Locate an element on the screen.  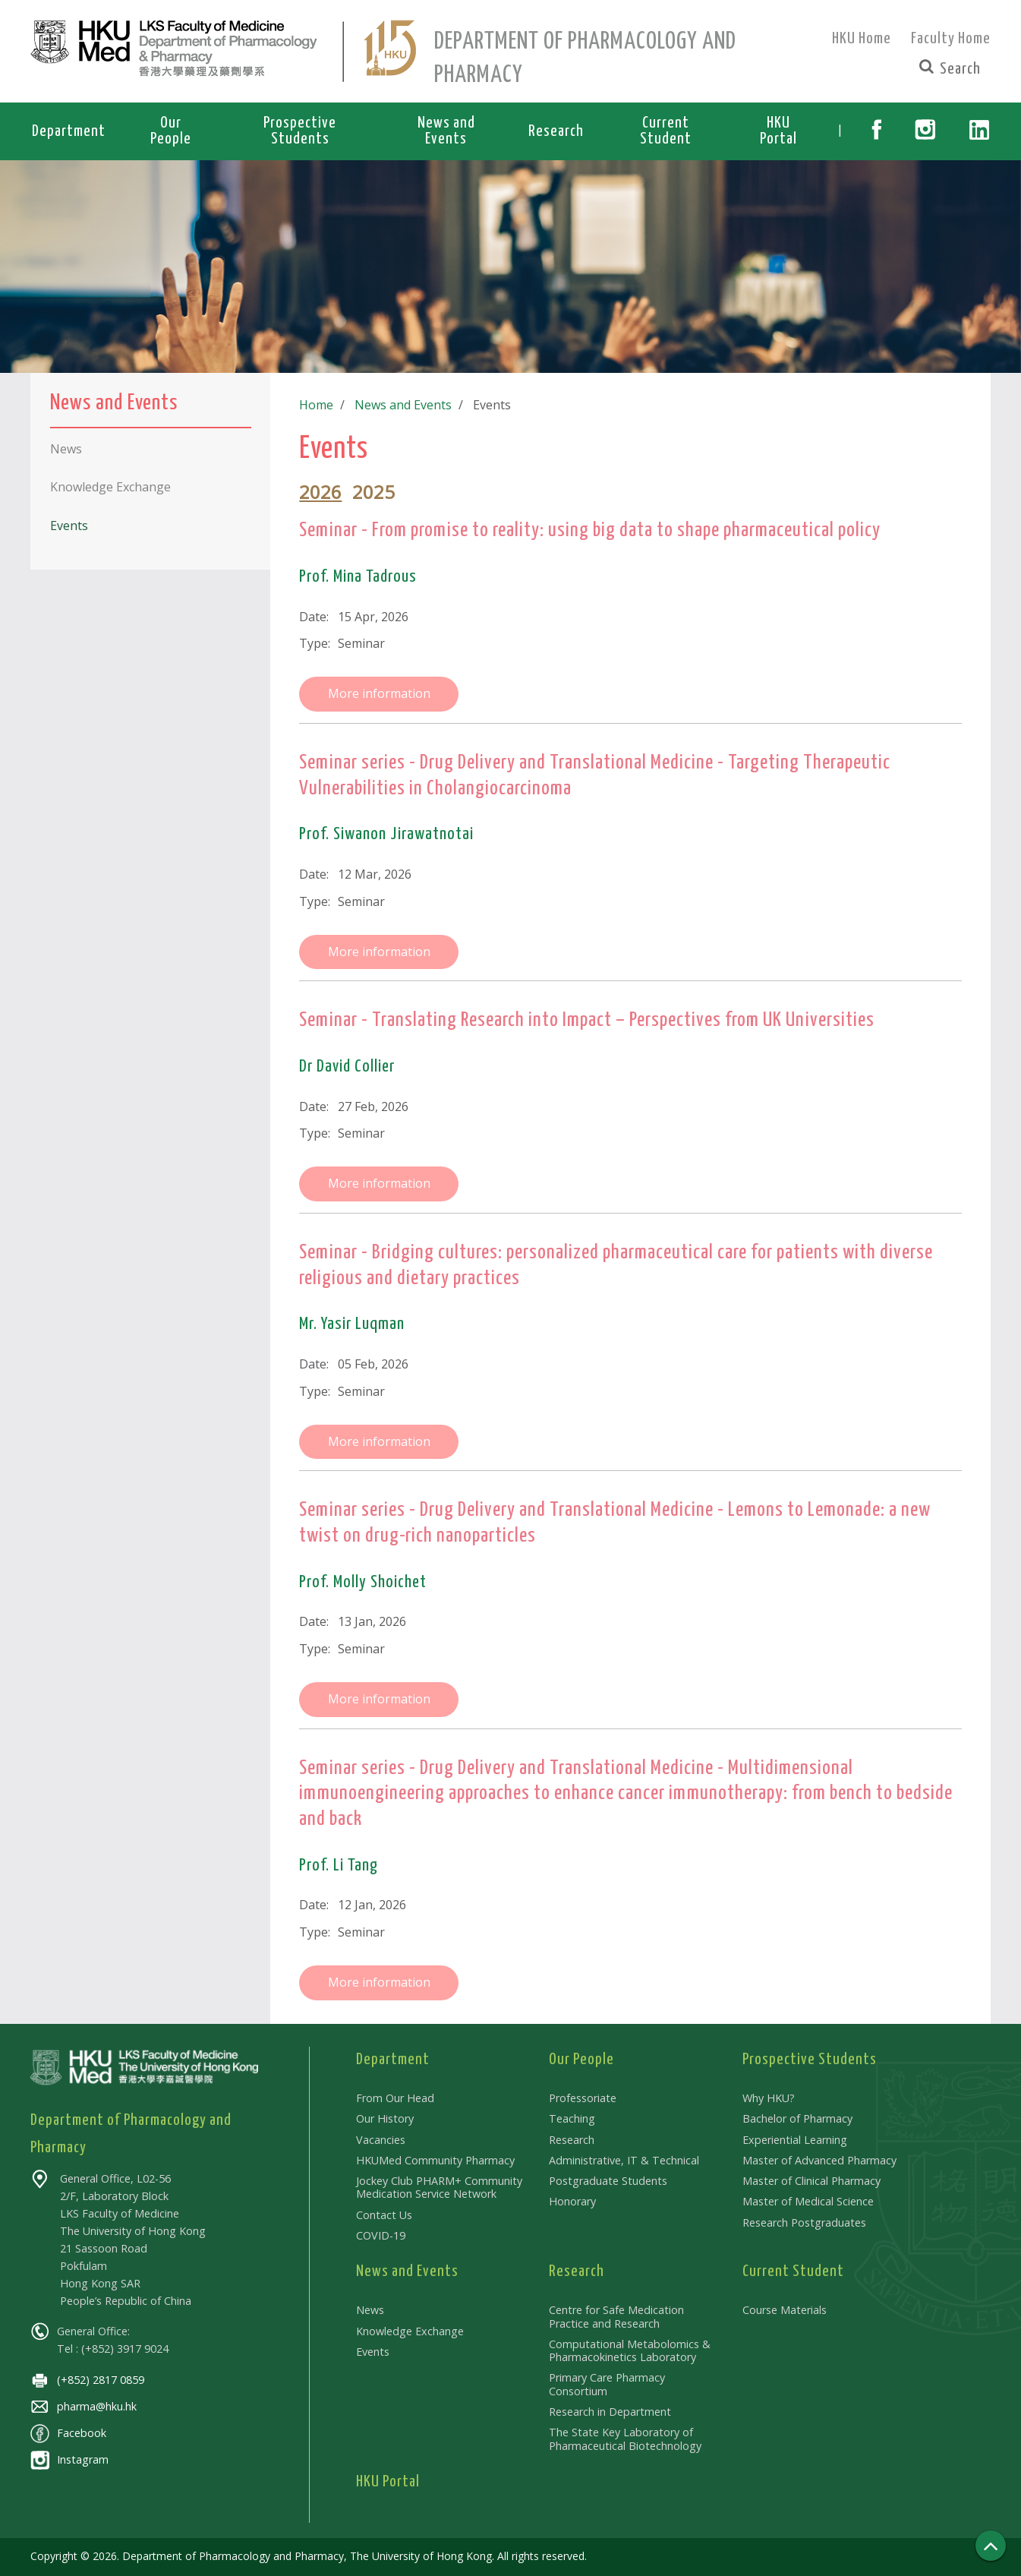
The State Key Laboratory of Pharmaceutical Biotechnology is located at coordinates (625, 2438).